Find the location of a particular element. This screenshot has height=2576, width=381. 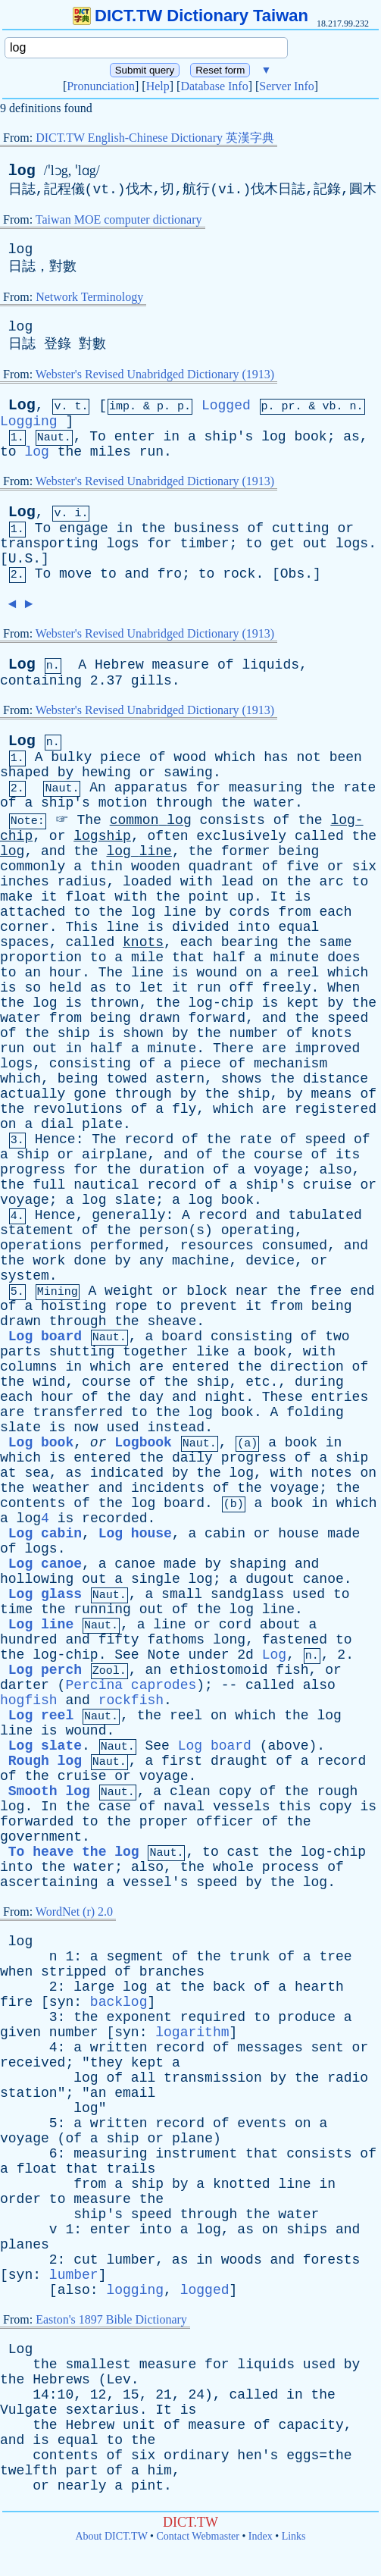

operations is located at coordinates (41, 1245).